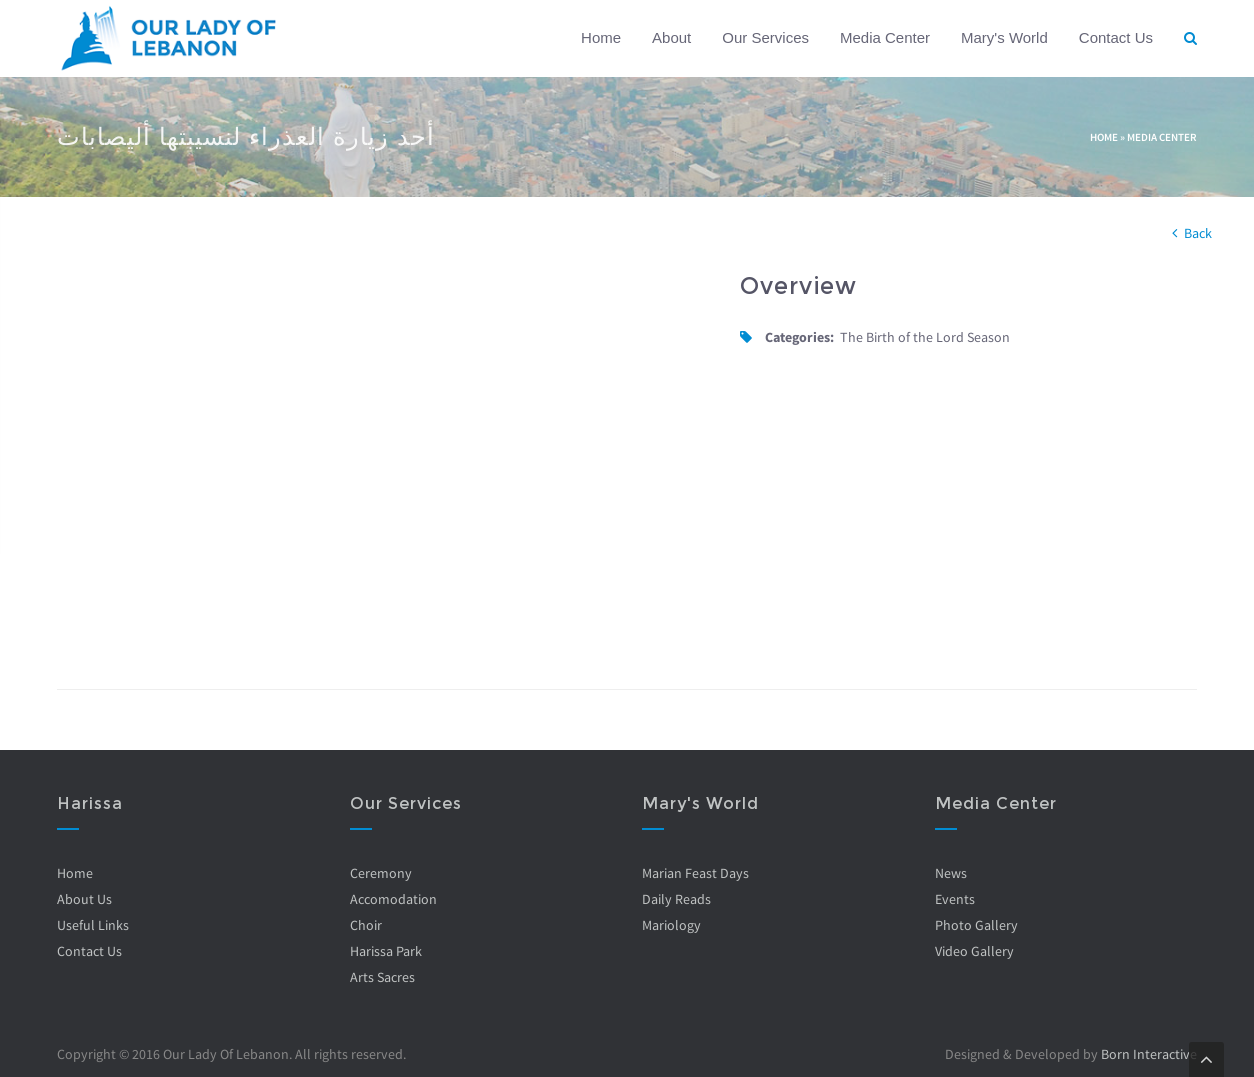 Image resolution: width=1254 pixels, height=1077 pixels. I want to click on Events, so click(955, 899).